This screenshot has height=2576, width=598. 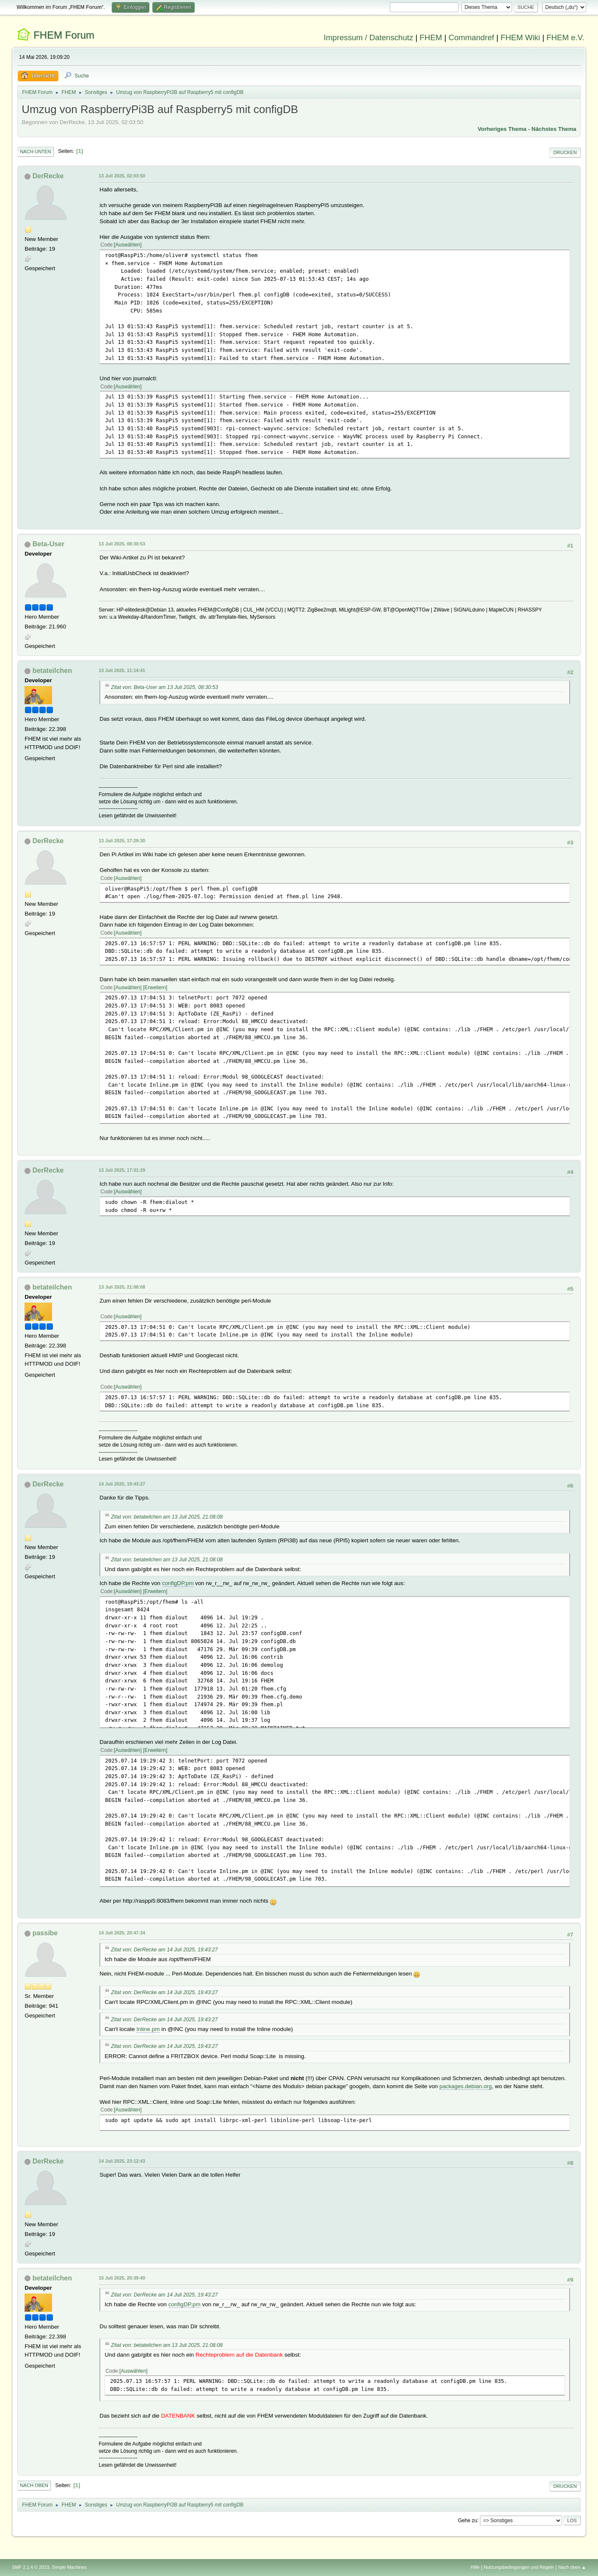 What do you see at coordinates (122, 2161) in the screenshot?
I see `14 Juli 2025, 23:12:43` at bounding box center [122, 2161].